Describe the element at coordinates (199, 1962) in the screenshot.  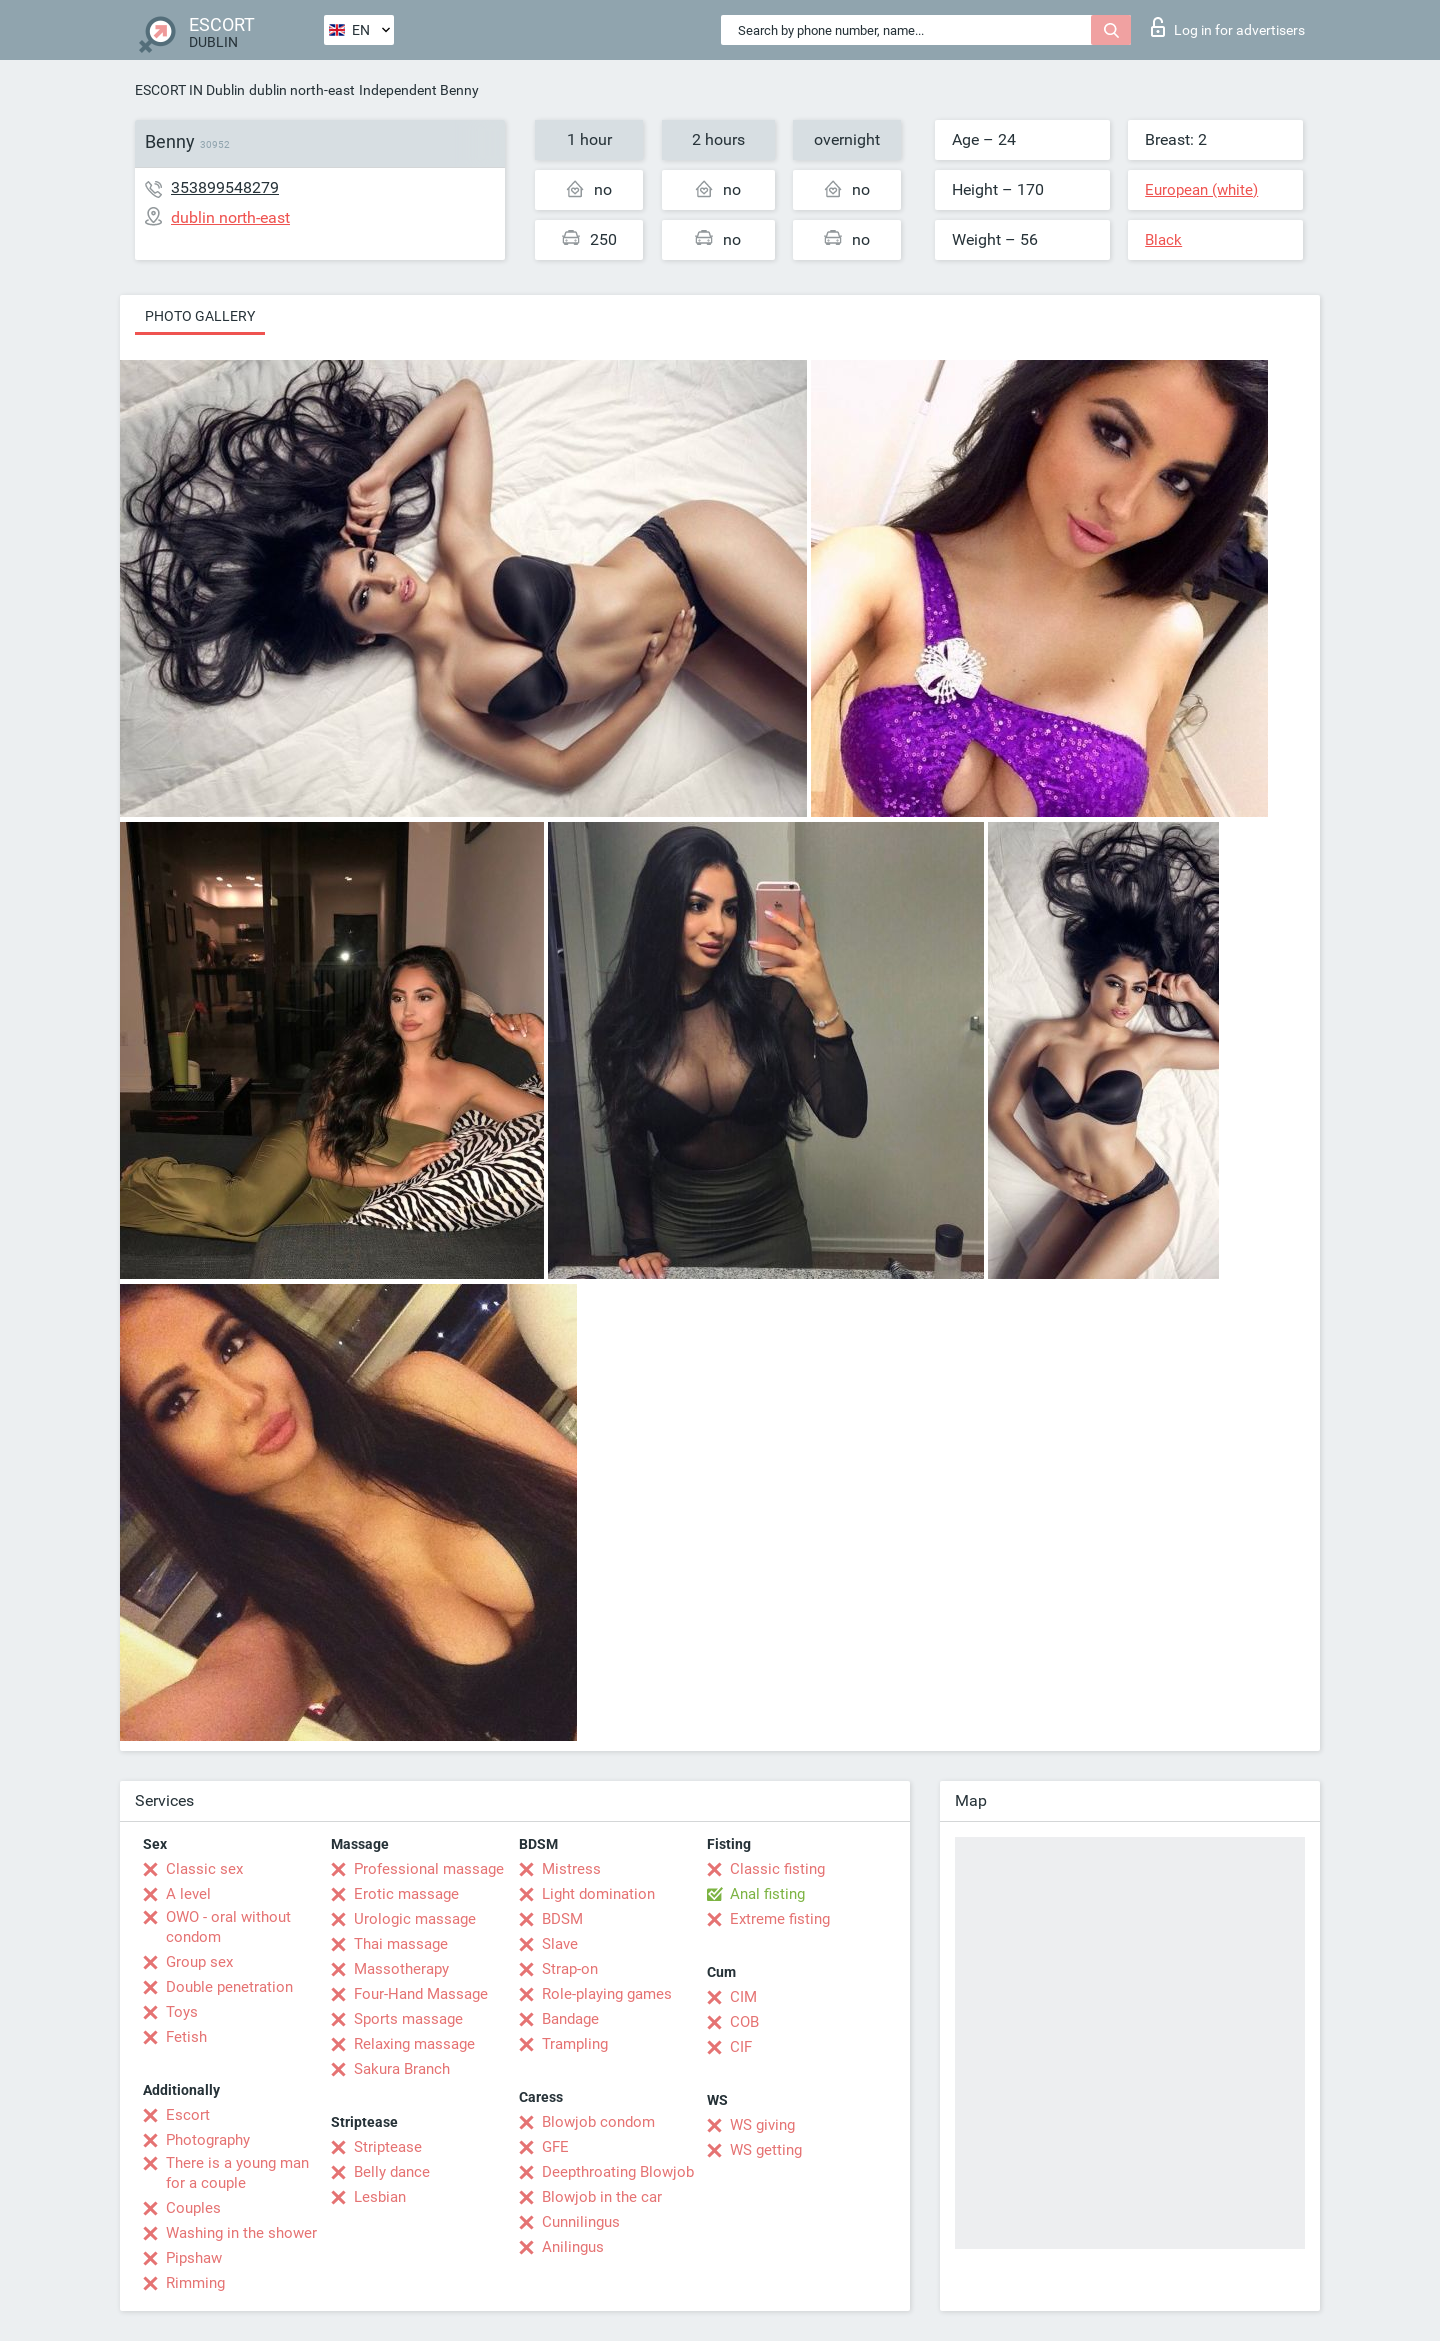
I see `Group sex` at that location.